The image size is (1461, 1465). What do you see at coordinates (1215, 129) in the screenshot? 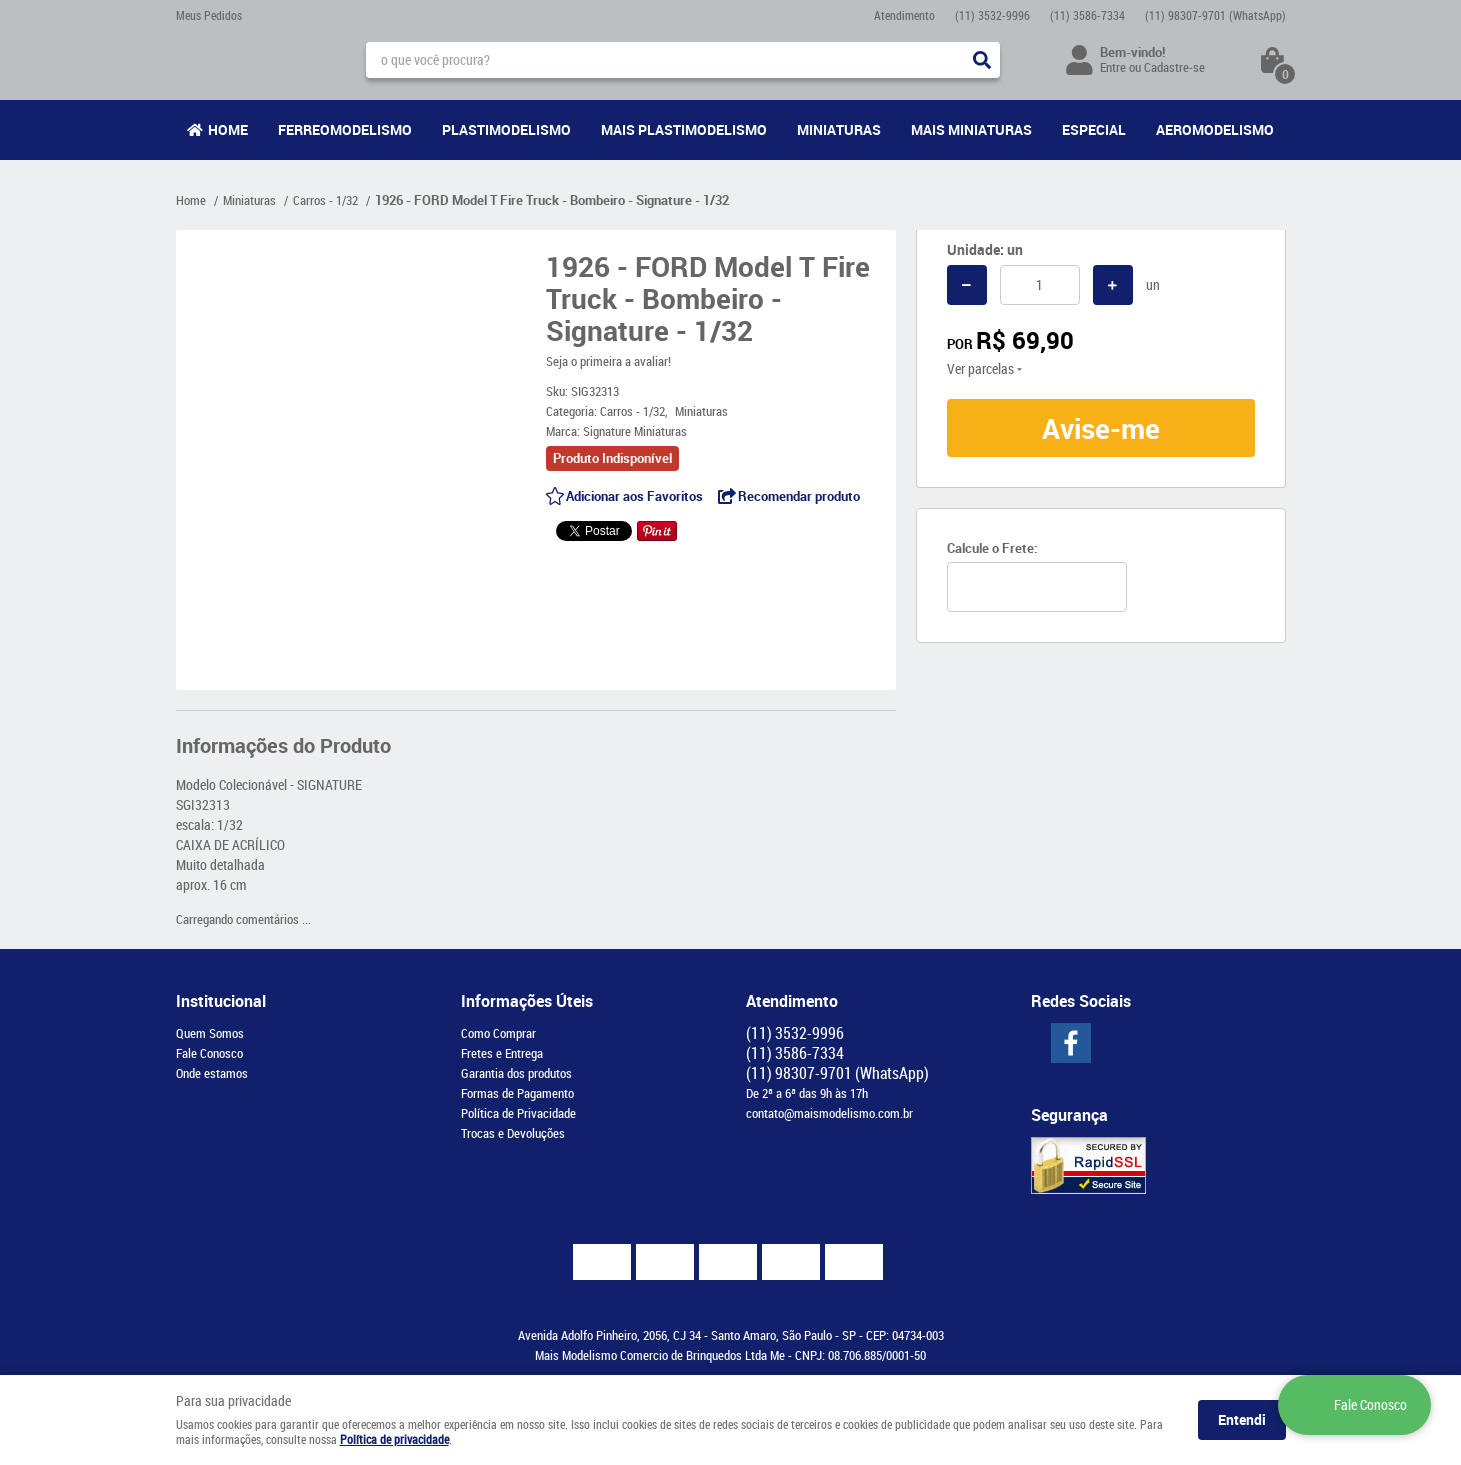
I see `Aeromodelismo` at bounding box center [1215, 129].